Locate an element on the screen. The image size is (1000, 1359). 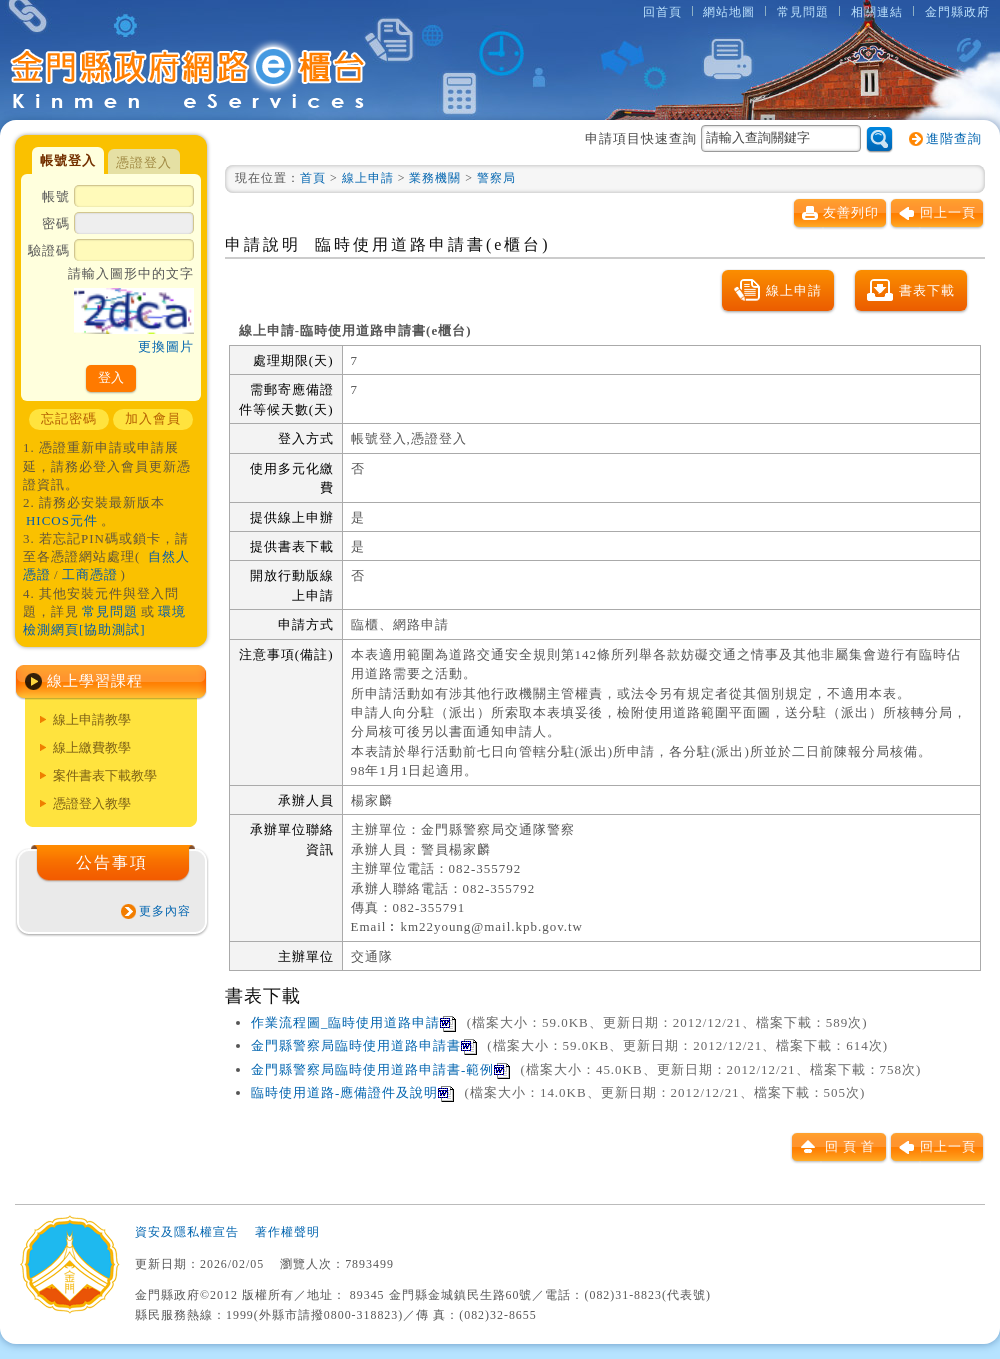
警察局 is located at coordinates (496, 178).